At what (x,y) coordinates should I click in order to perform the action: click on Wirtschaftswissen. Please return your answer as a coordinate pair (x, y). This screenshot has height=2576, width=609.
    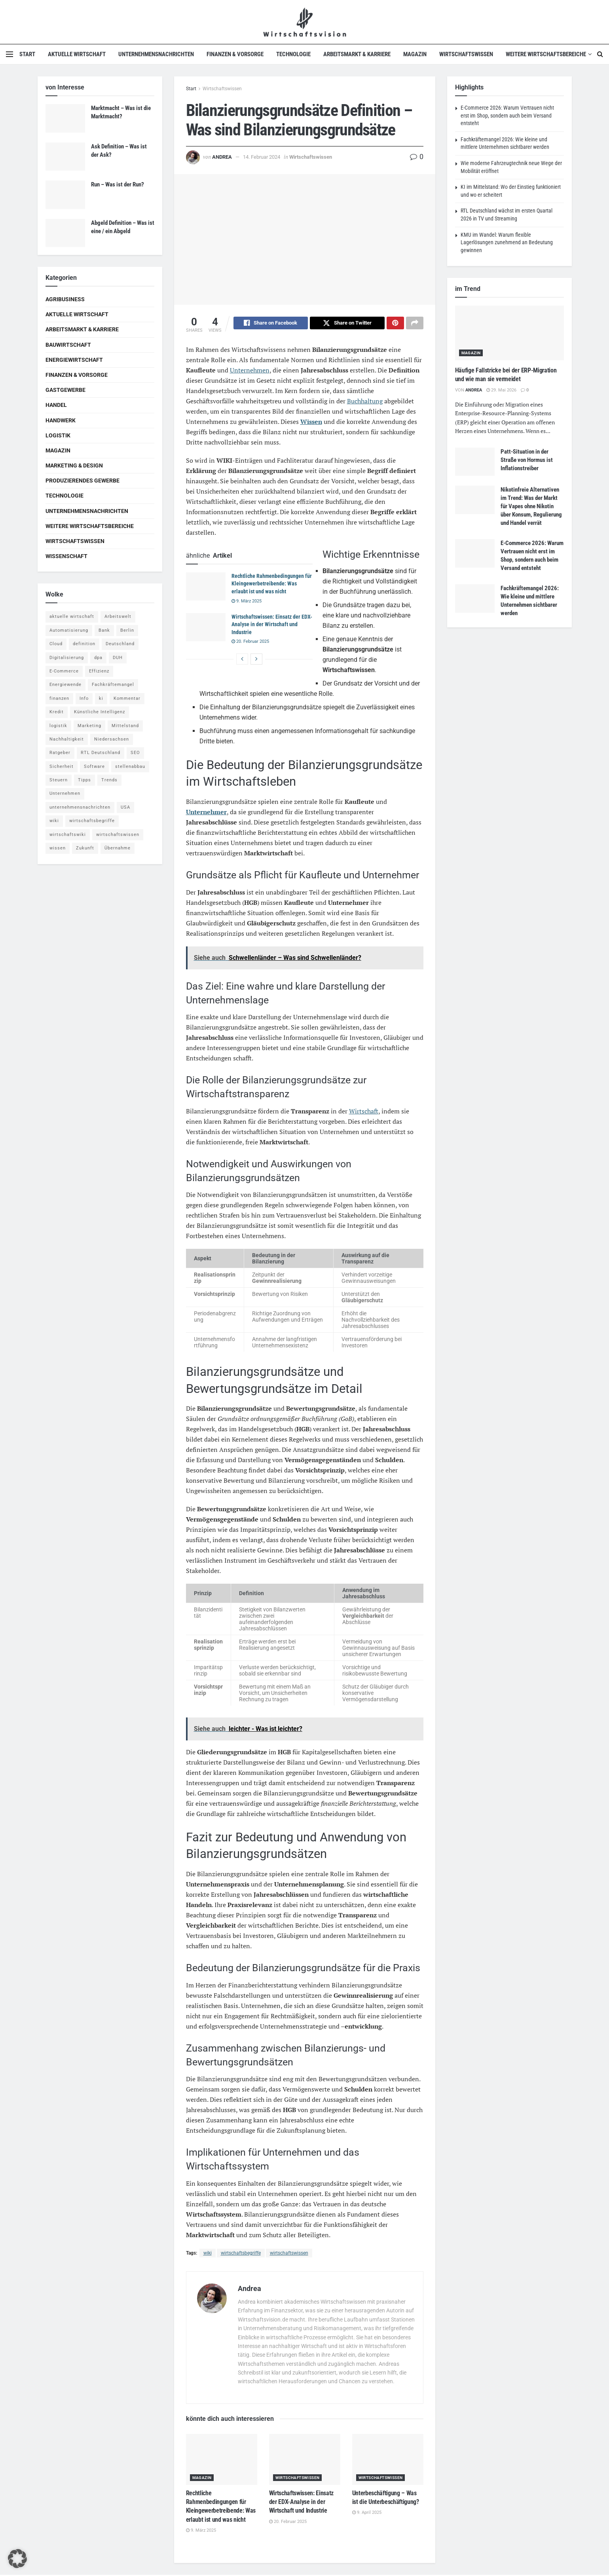
    Looking at the image, I should click on (466, 54).